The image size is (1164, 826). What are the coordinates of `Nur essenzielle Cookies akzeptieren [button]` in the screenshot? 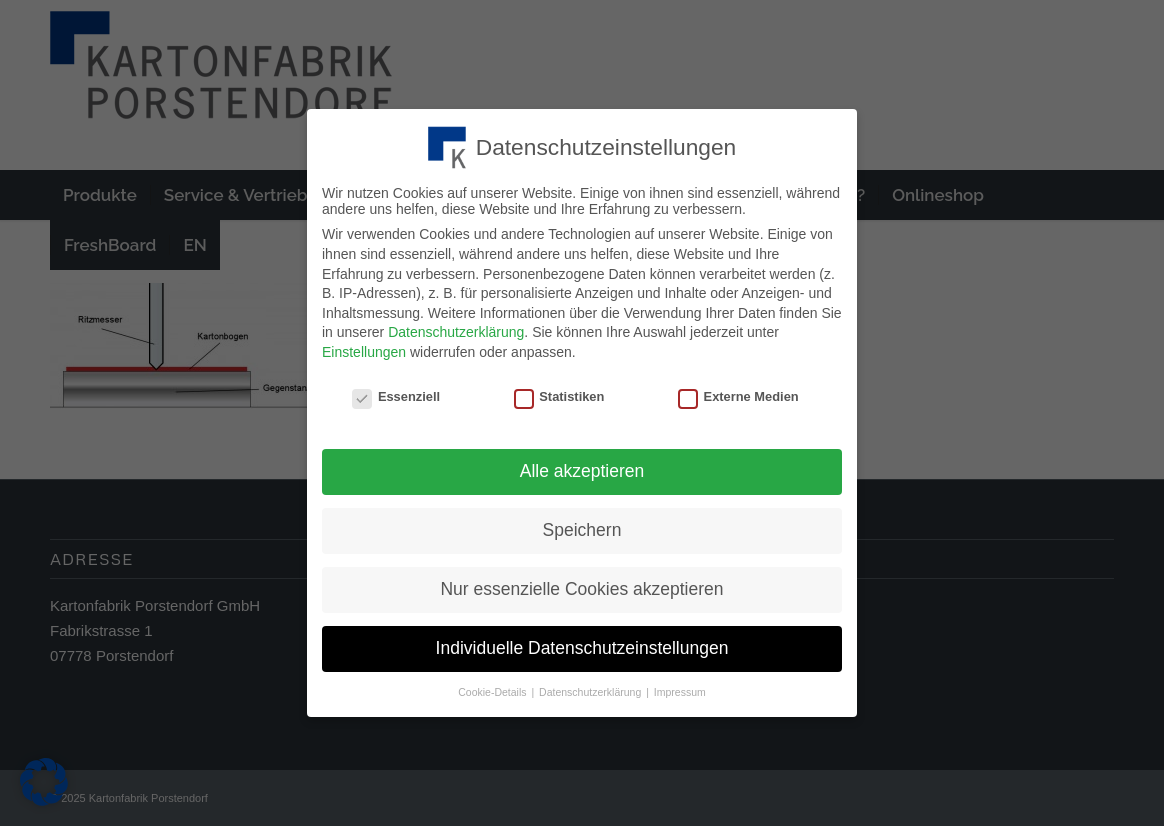 It's located at (581, 584).